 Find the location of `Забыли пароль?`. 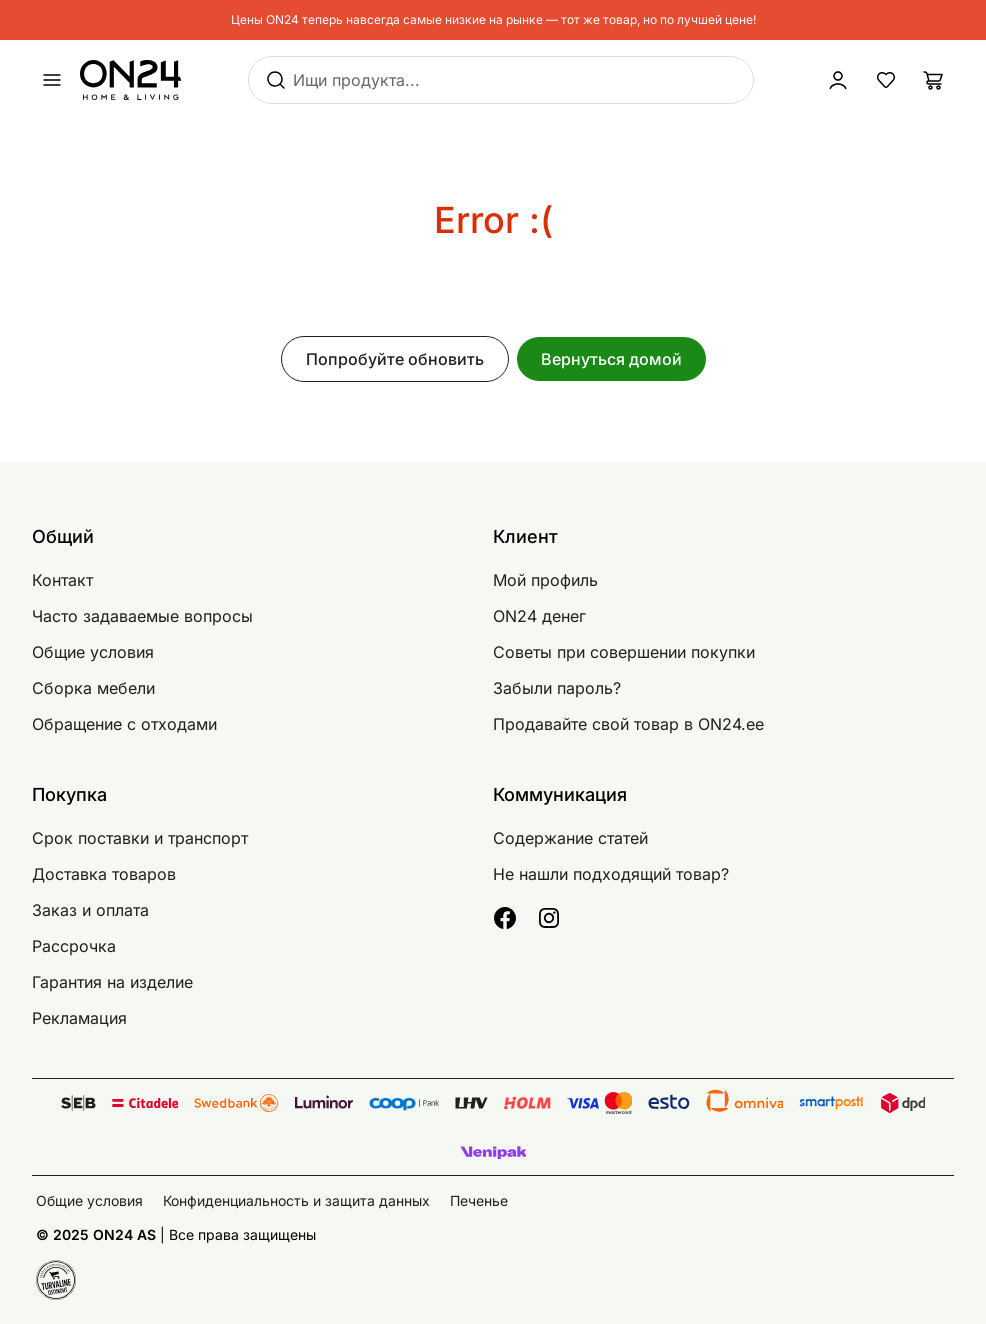

Забыли пароль? is located at coordinates (557, 688).